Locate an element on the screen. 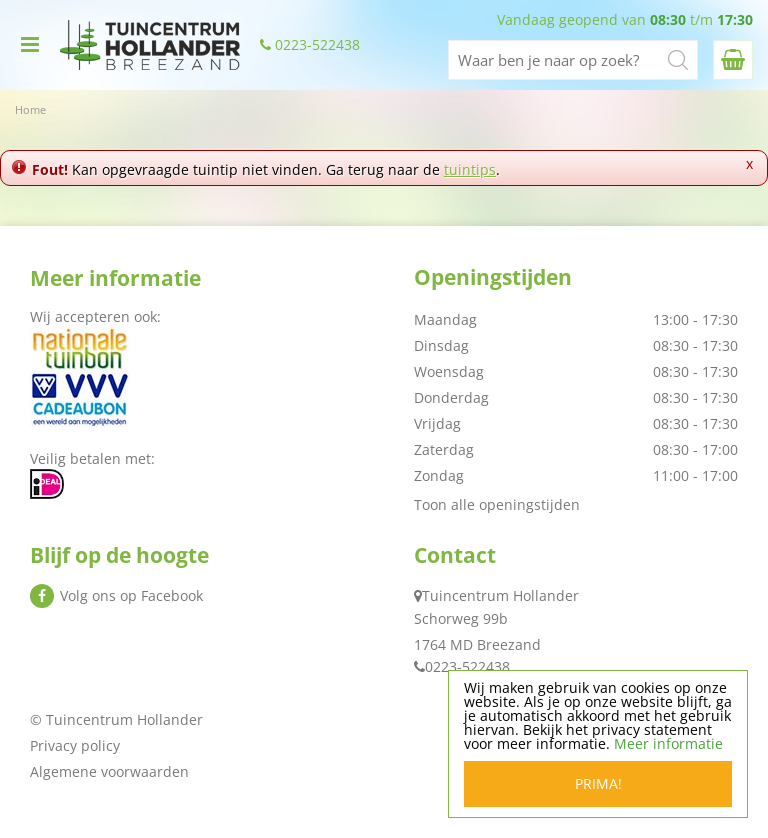  Volg ons op Facebook is located at coordinates (131, 595).